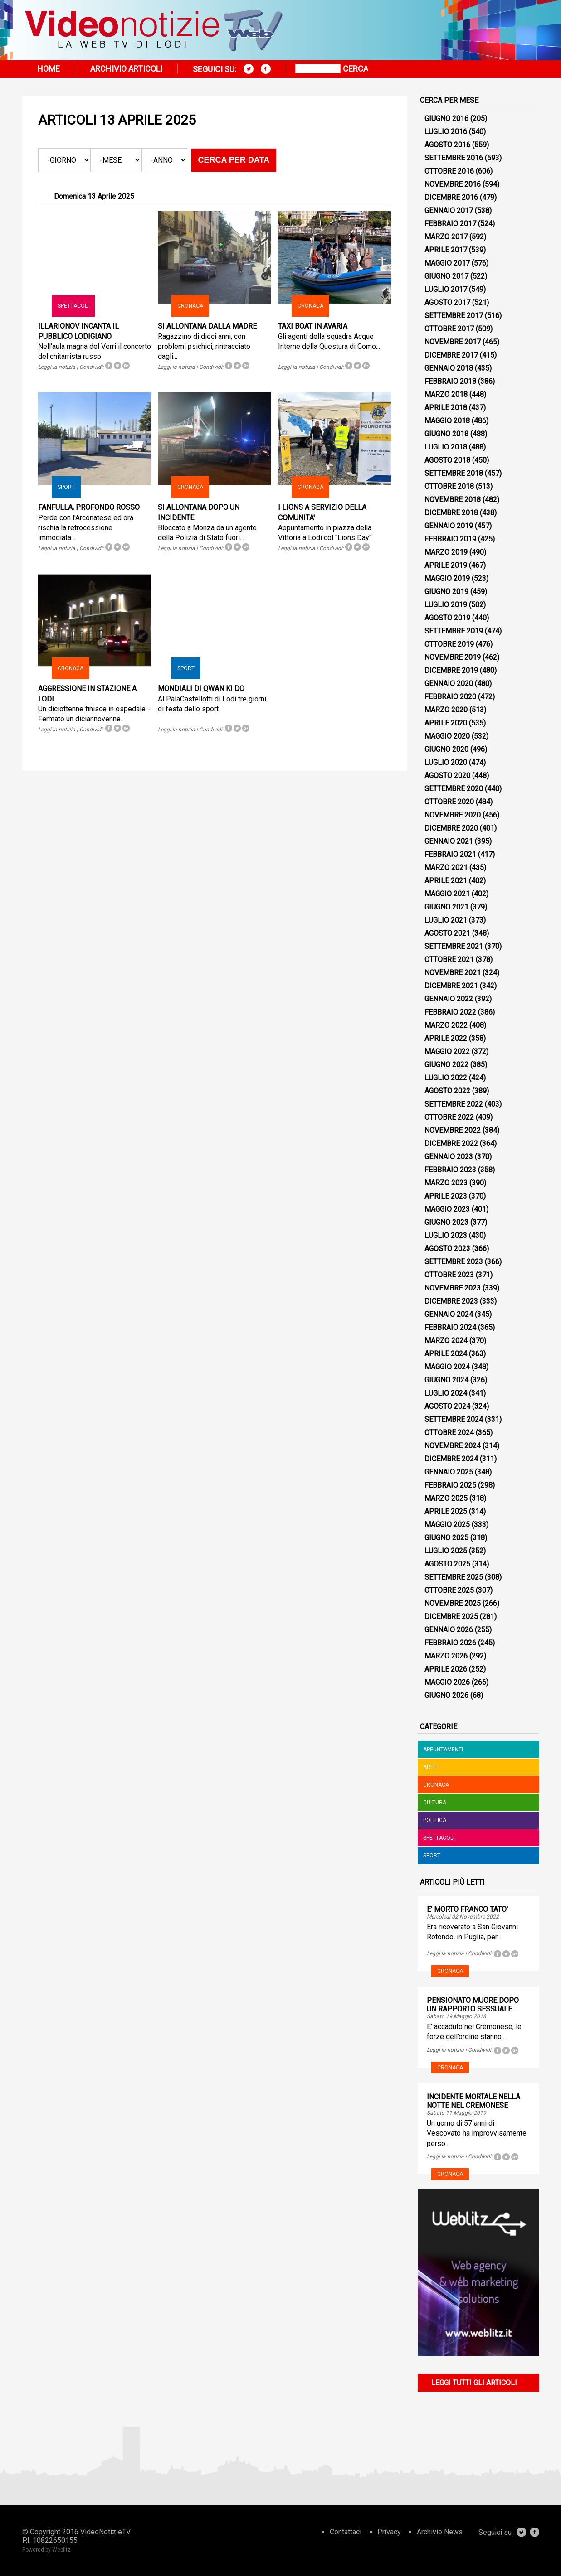 This screenshot has width=561, height=2576. What do you see at coordinates (450, 381) in the screenshot?
I see `Febbraio 2018` at bounding box center [450, 381].